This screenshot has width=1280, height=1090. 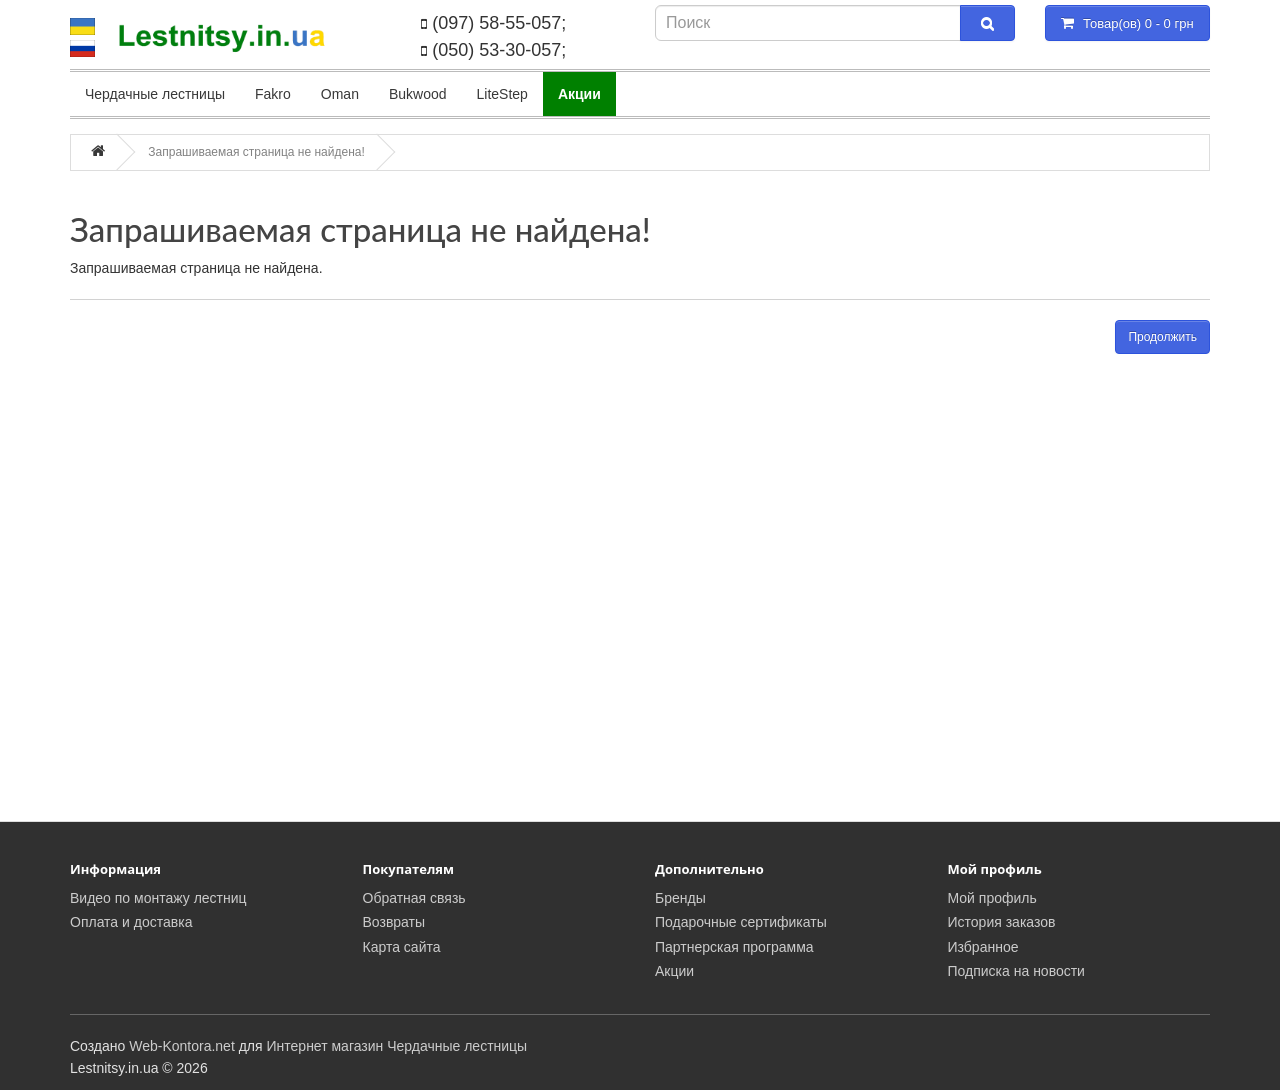 I want to click on Избранное, so click(x=983, y=947).